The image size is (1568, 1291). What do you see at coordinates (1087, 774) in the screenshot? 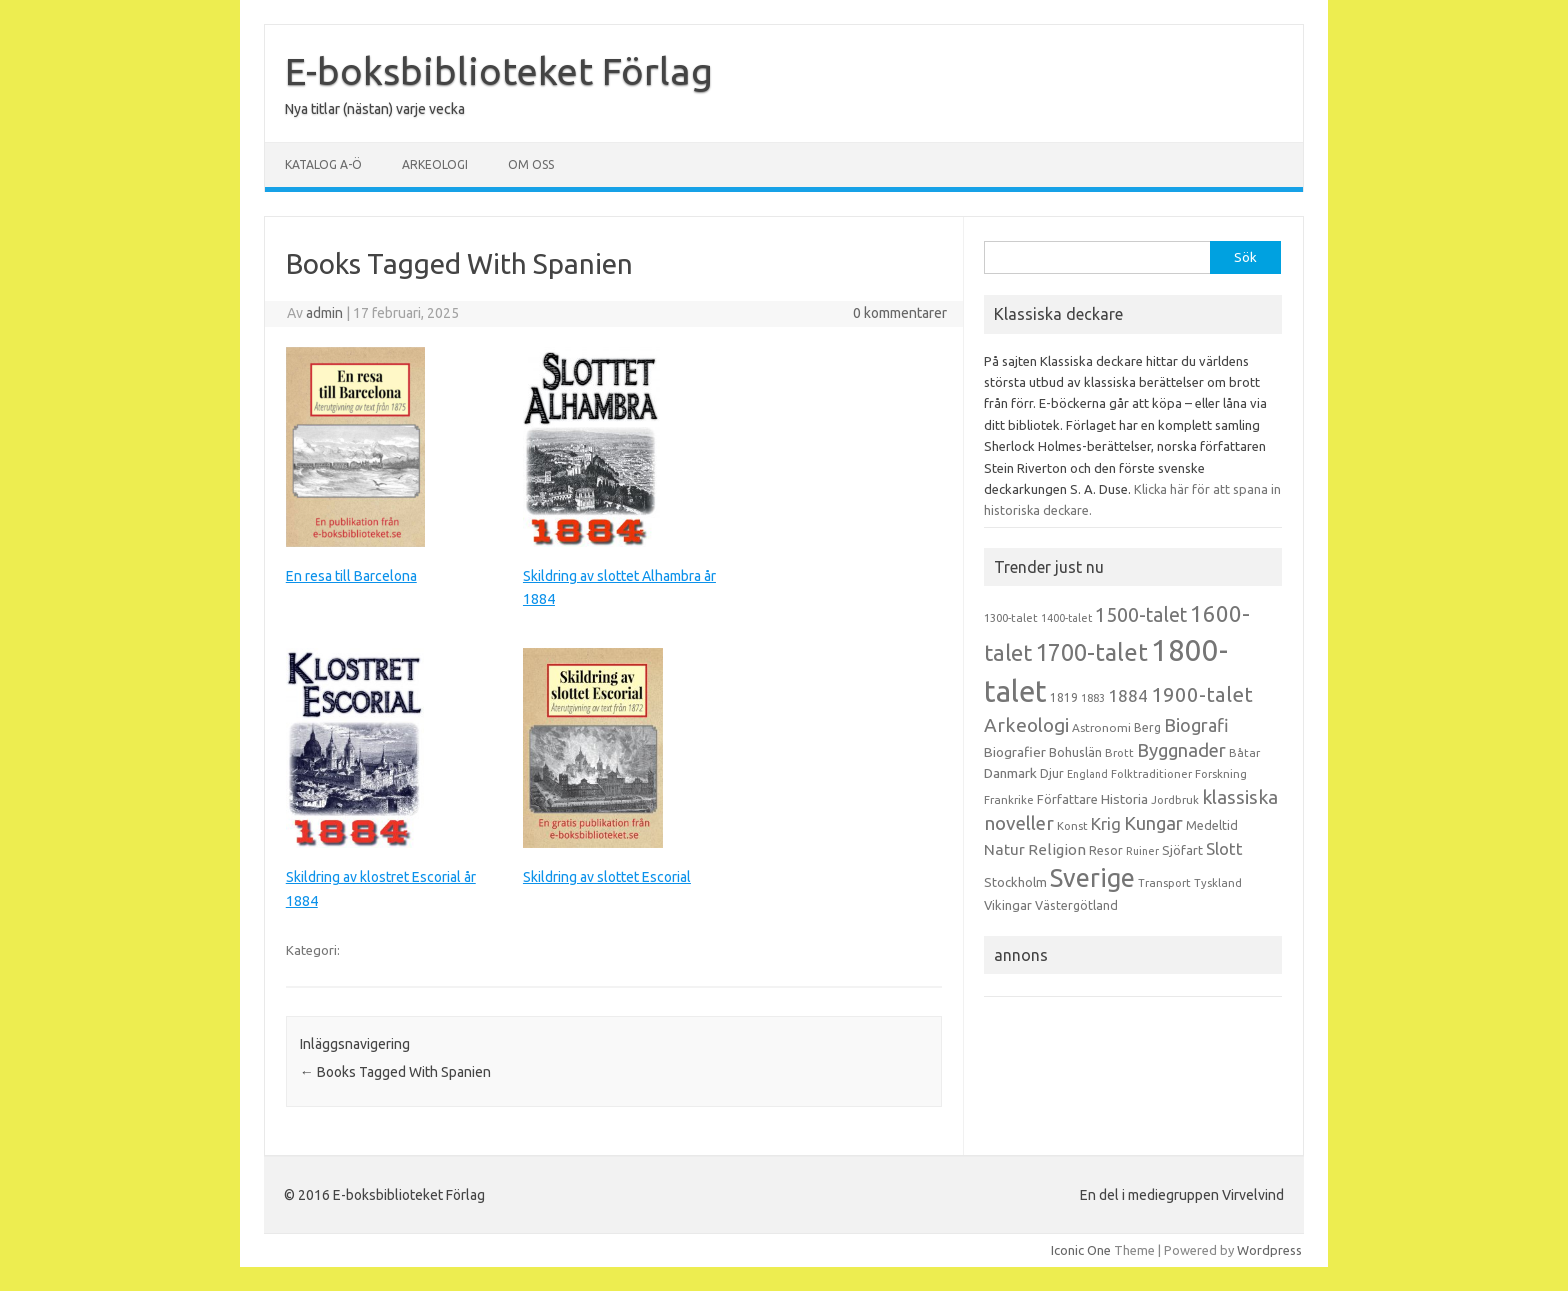
I see `England [England (12 objekt)]` at bounding box center [1087, 774].